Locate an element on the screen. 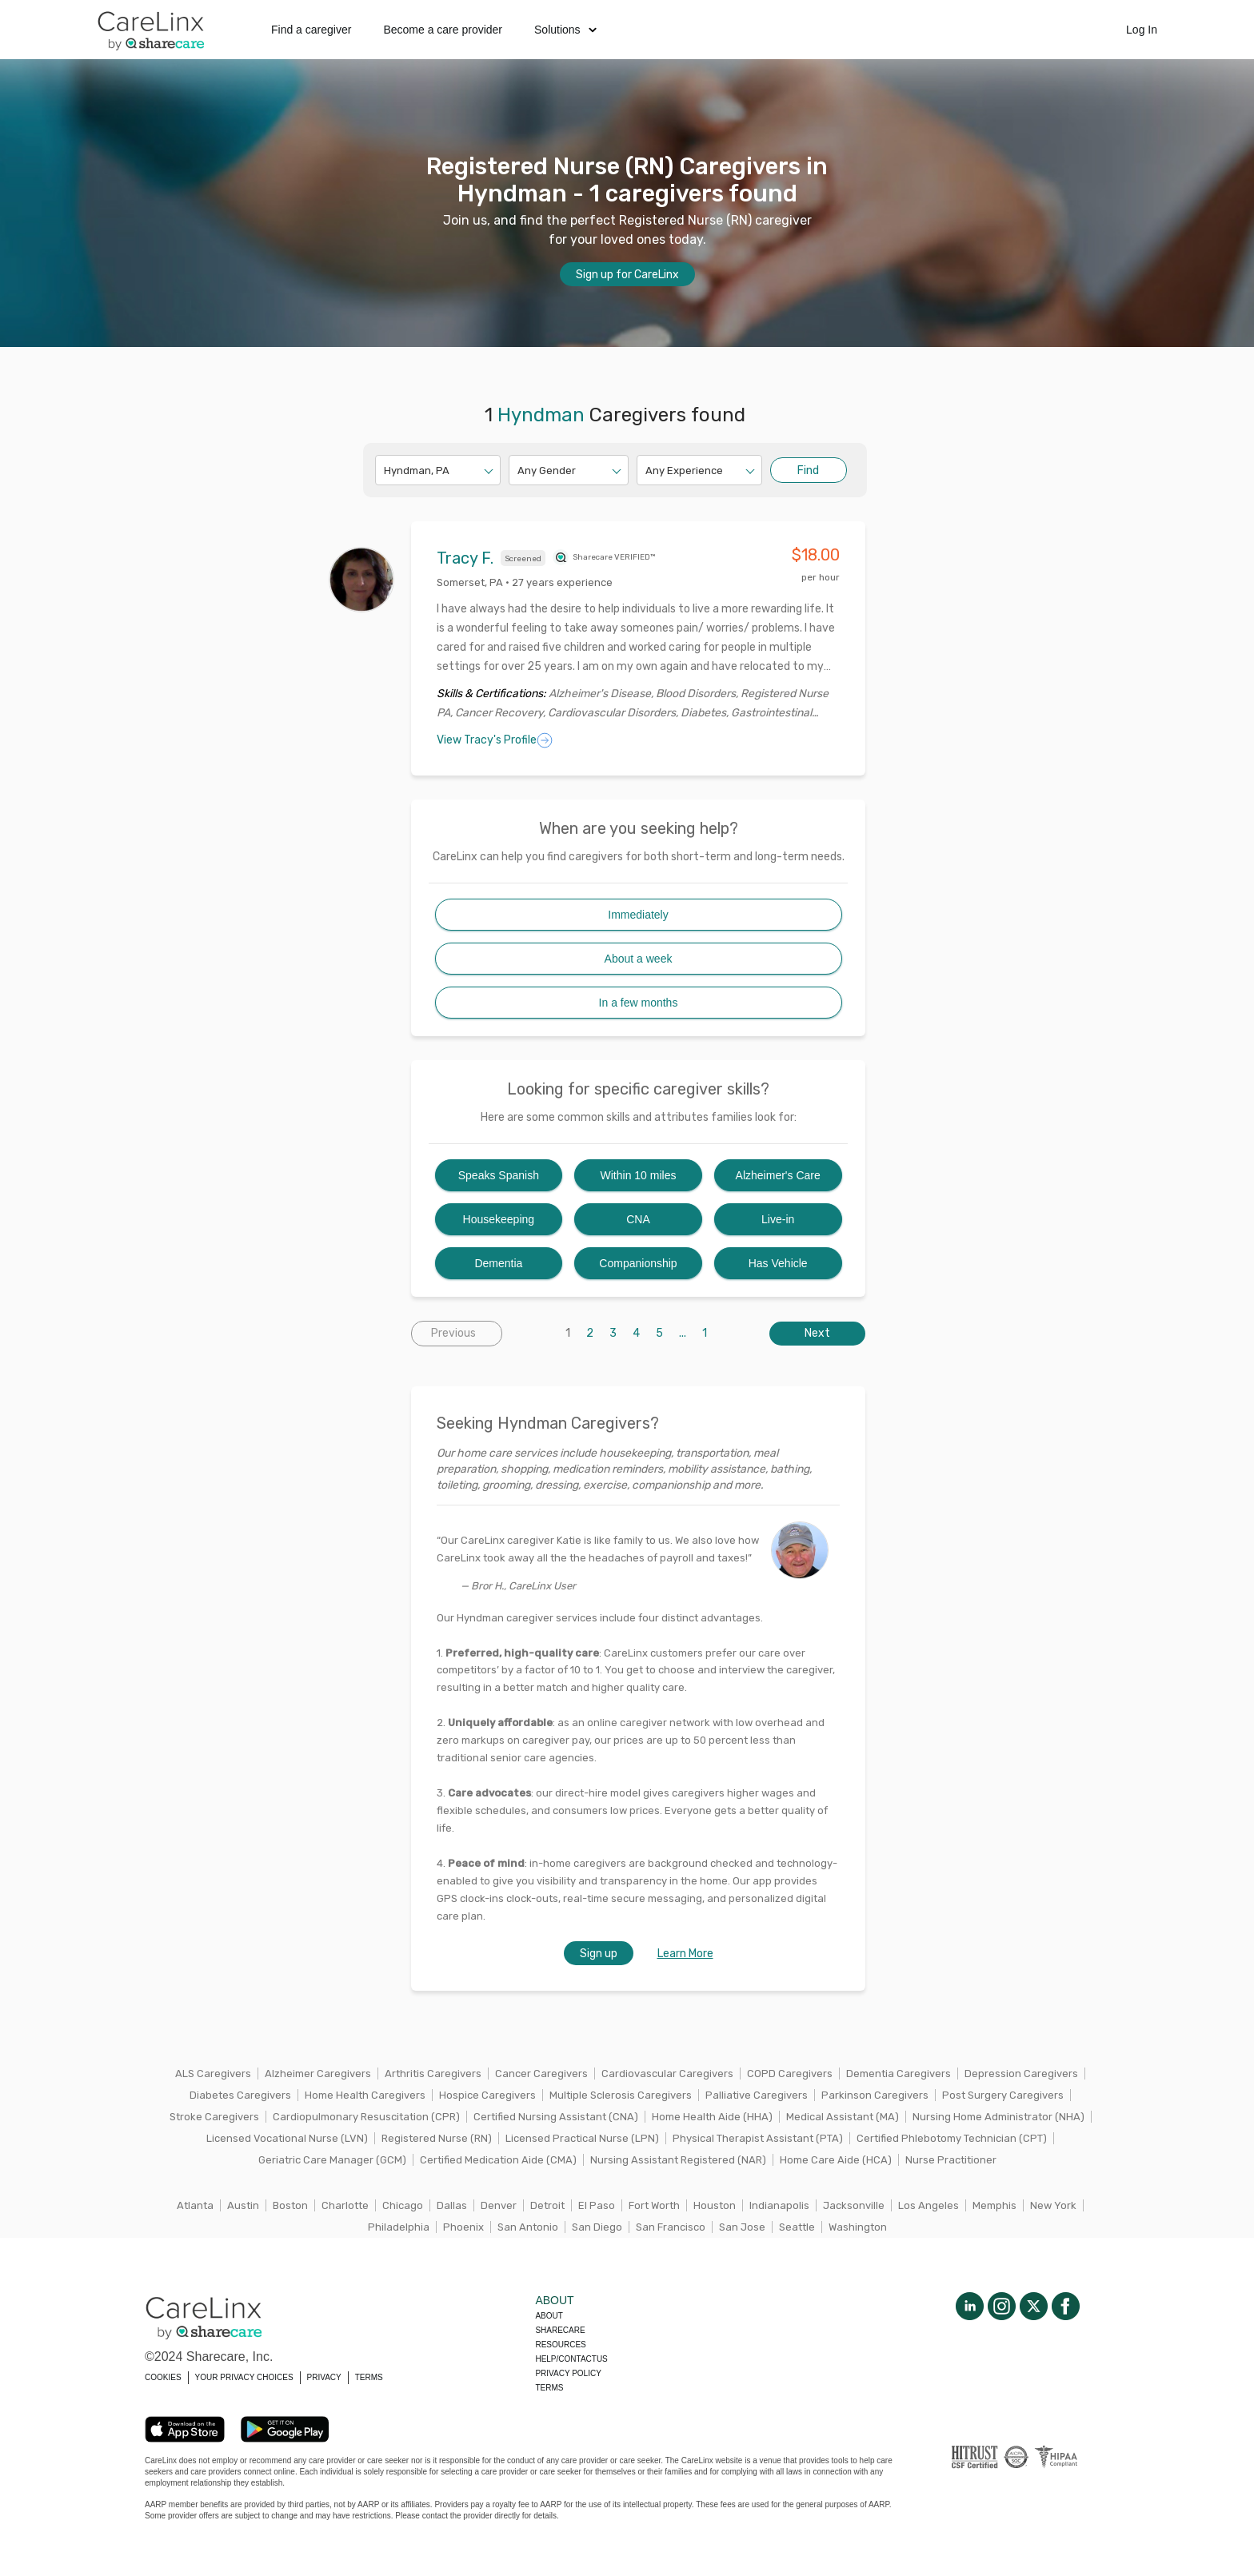  Chicago is located at coordinates (402, 2205).